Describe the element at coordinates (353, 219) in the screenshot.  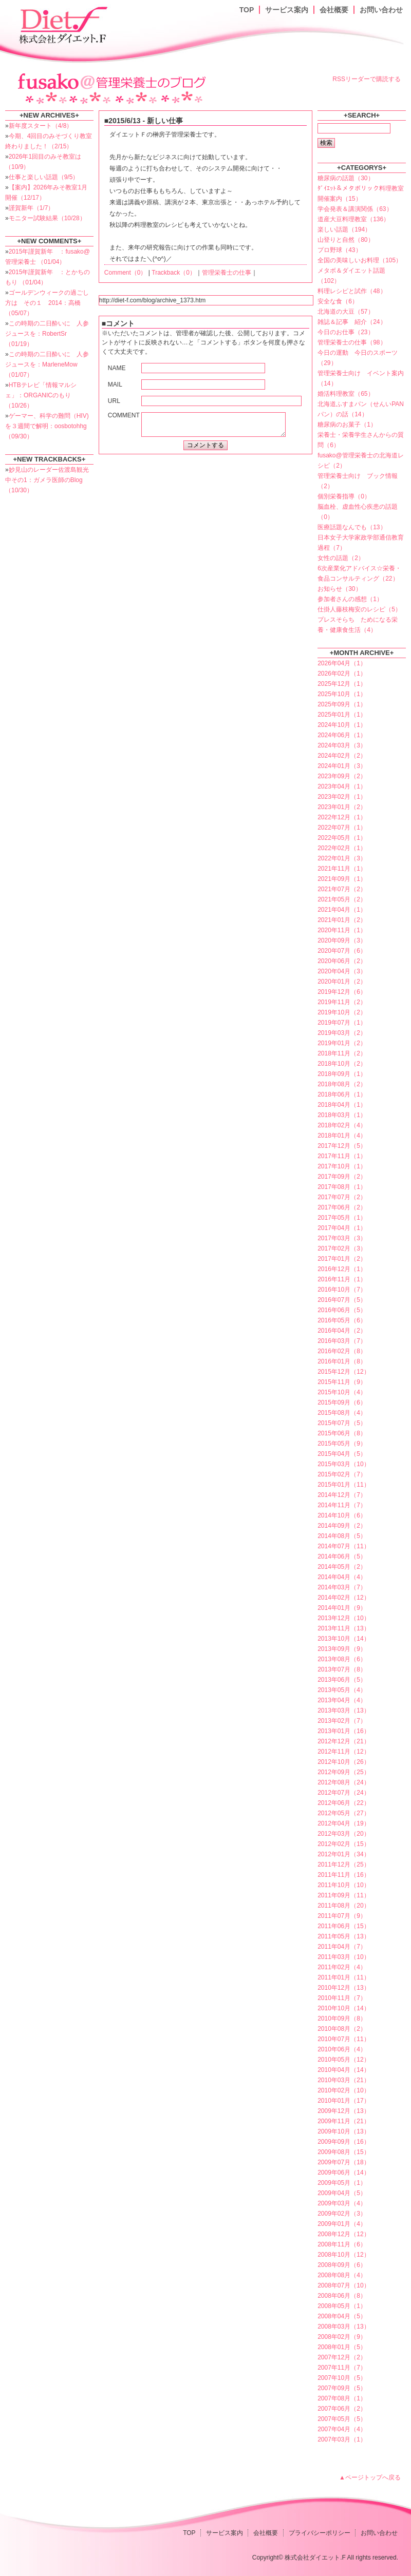
I see `道産大豆料理教室（136）` at that location.